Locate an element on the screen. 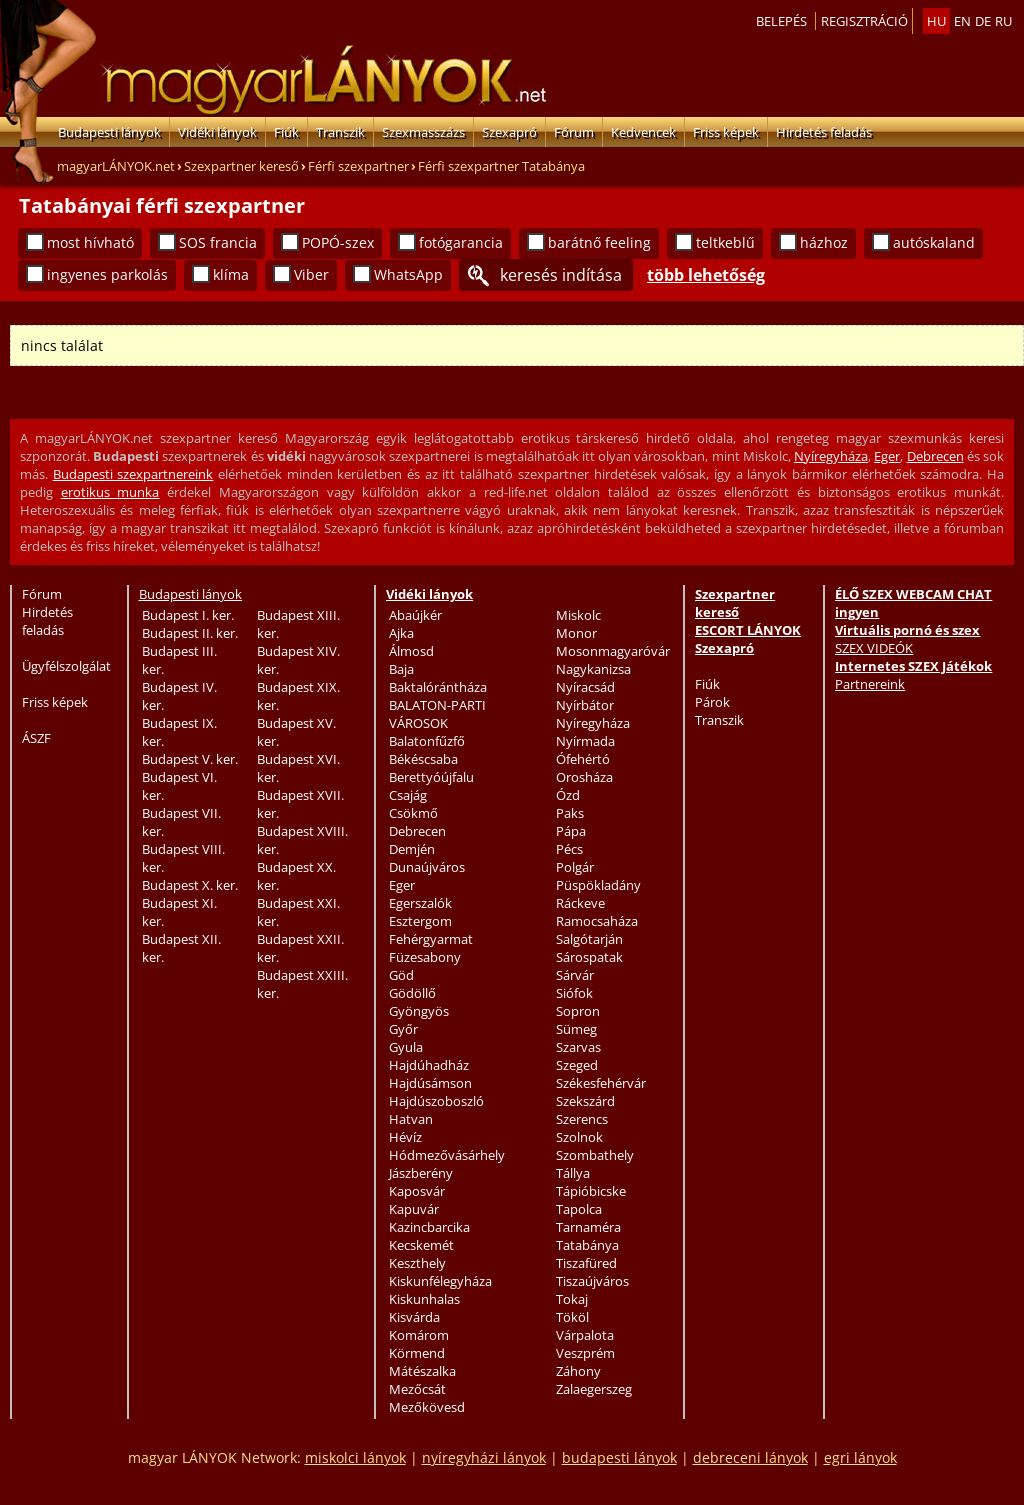  Álmosd is located at coordinates (411, 651).